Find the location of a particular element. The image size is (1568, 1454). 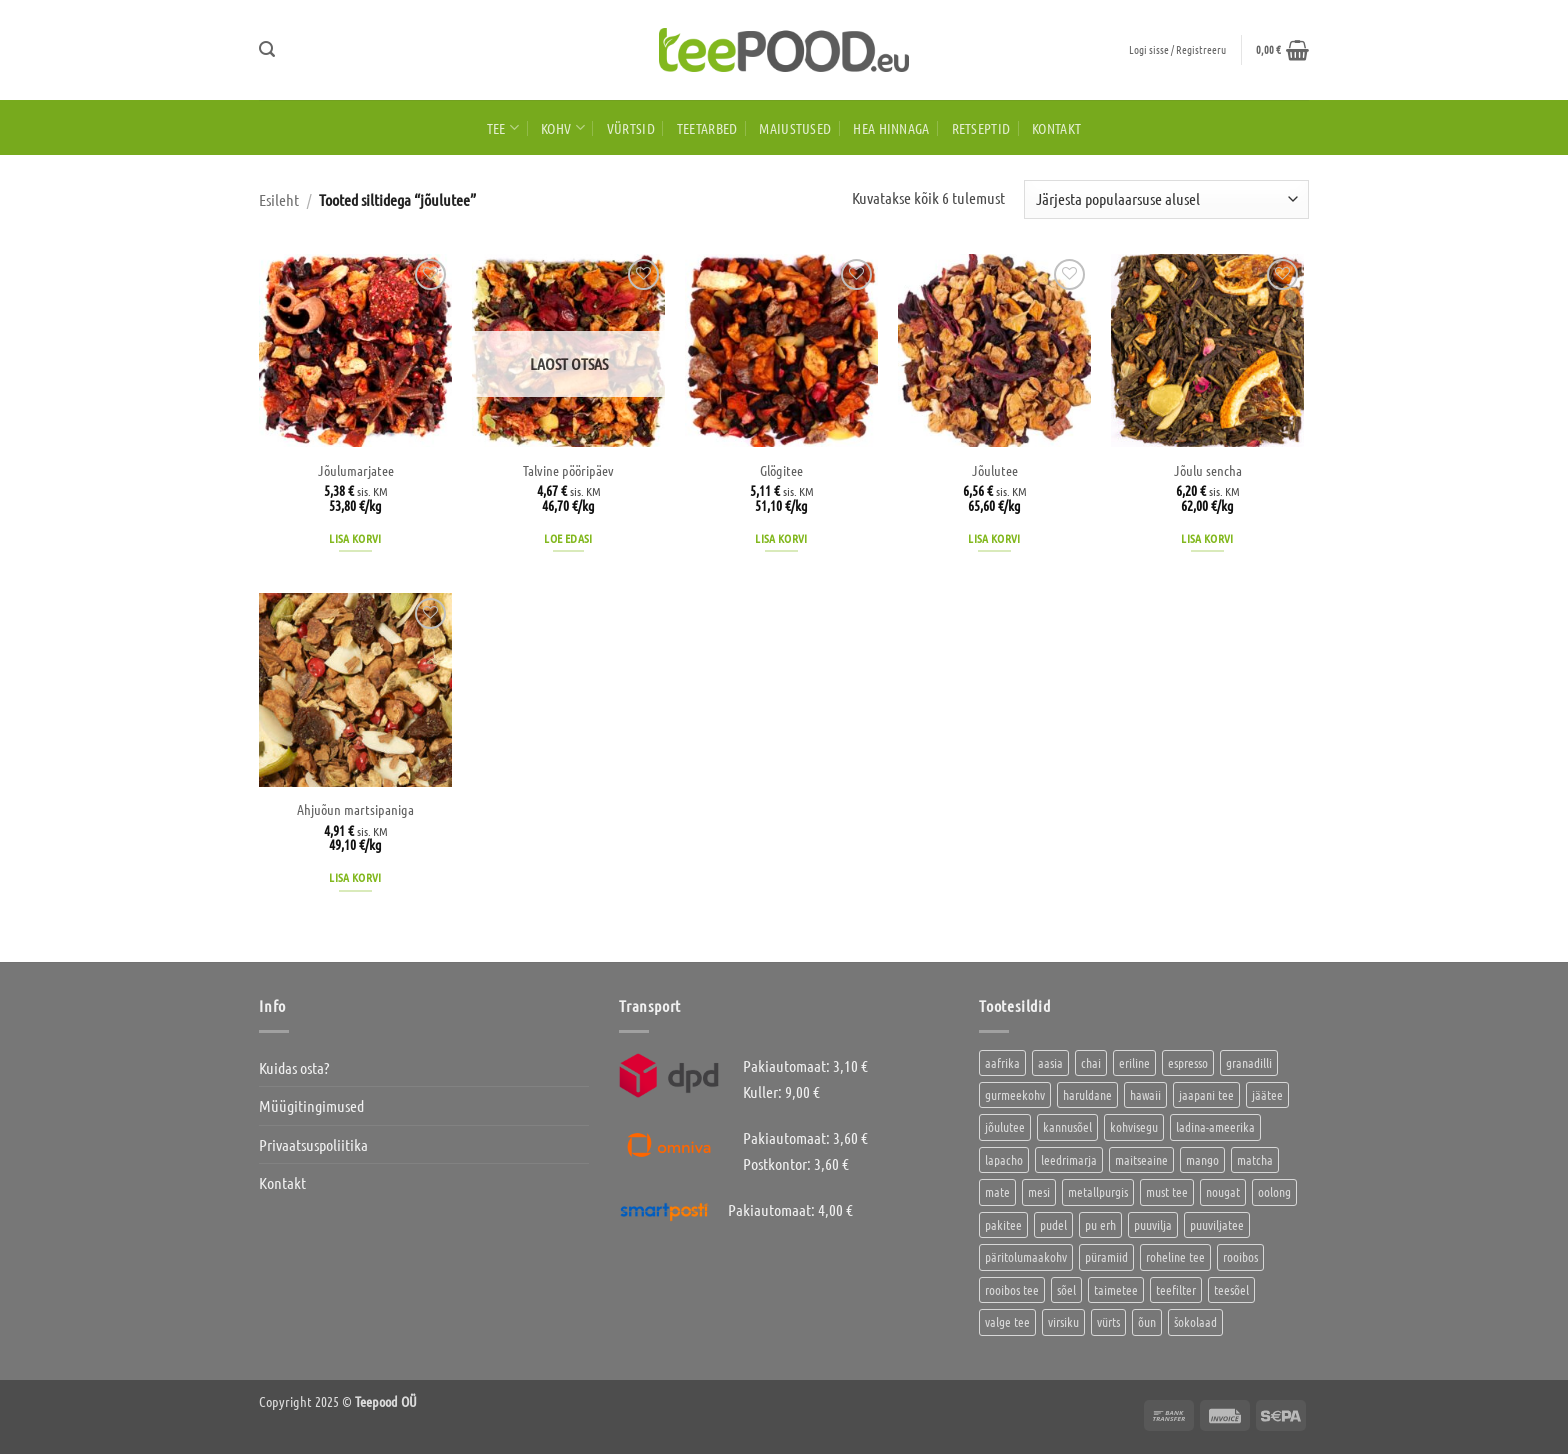

matcha [matcha (6 toodet)] is located at coordinates (1255, 1159).